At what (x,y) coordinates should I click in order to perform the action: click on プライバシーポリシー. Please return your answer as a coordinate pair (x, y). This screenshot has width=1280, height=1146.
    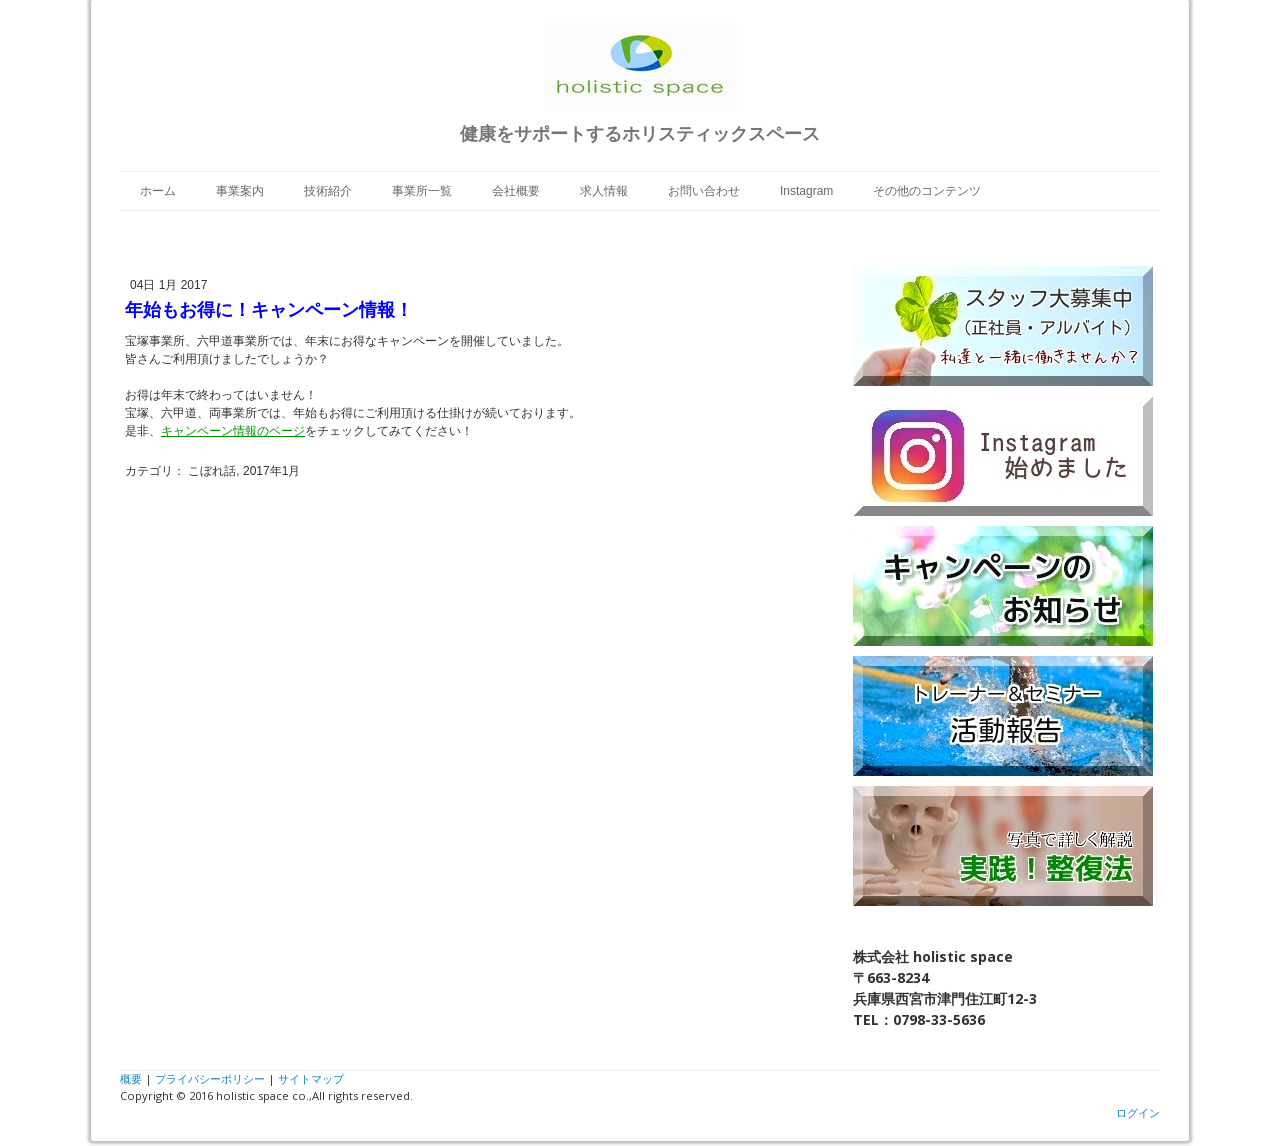
    Looking at the image, I should click on (210, 1078).